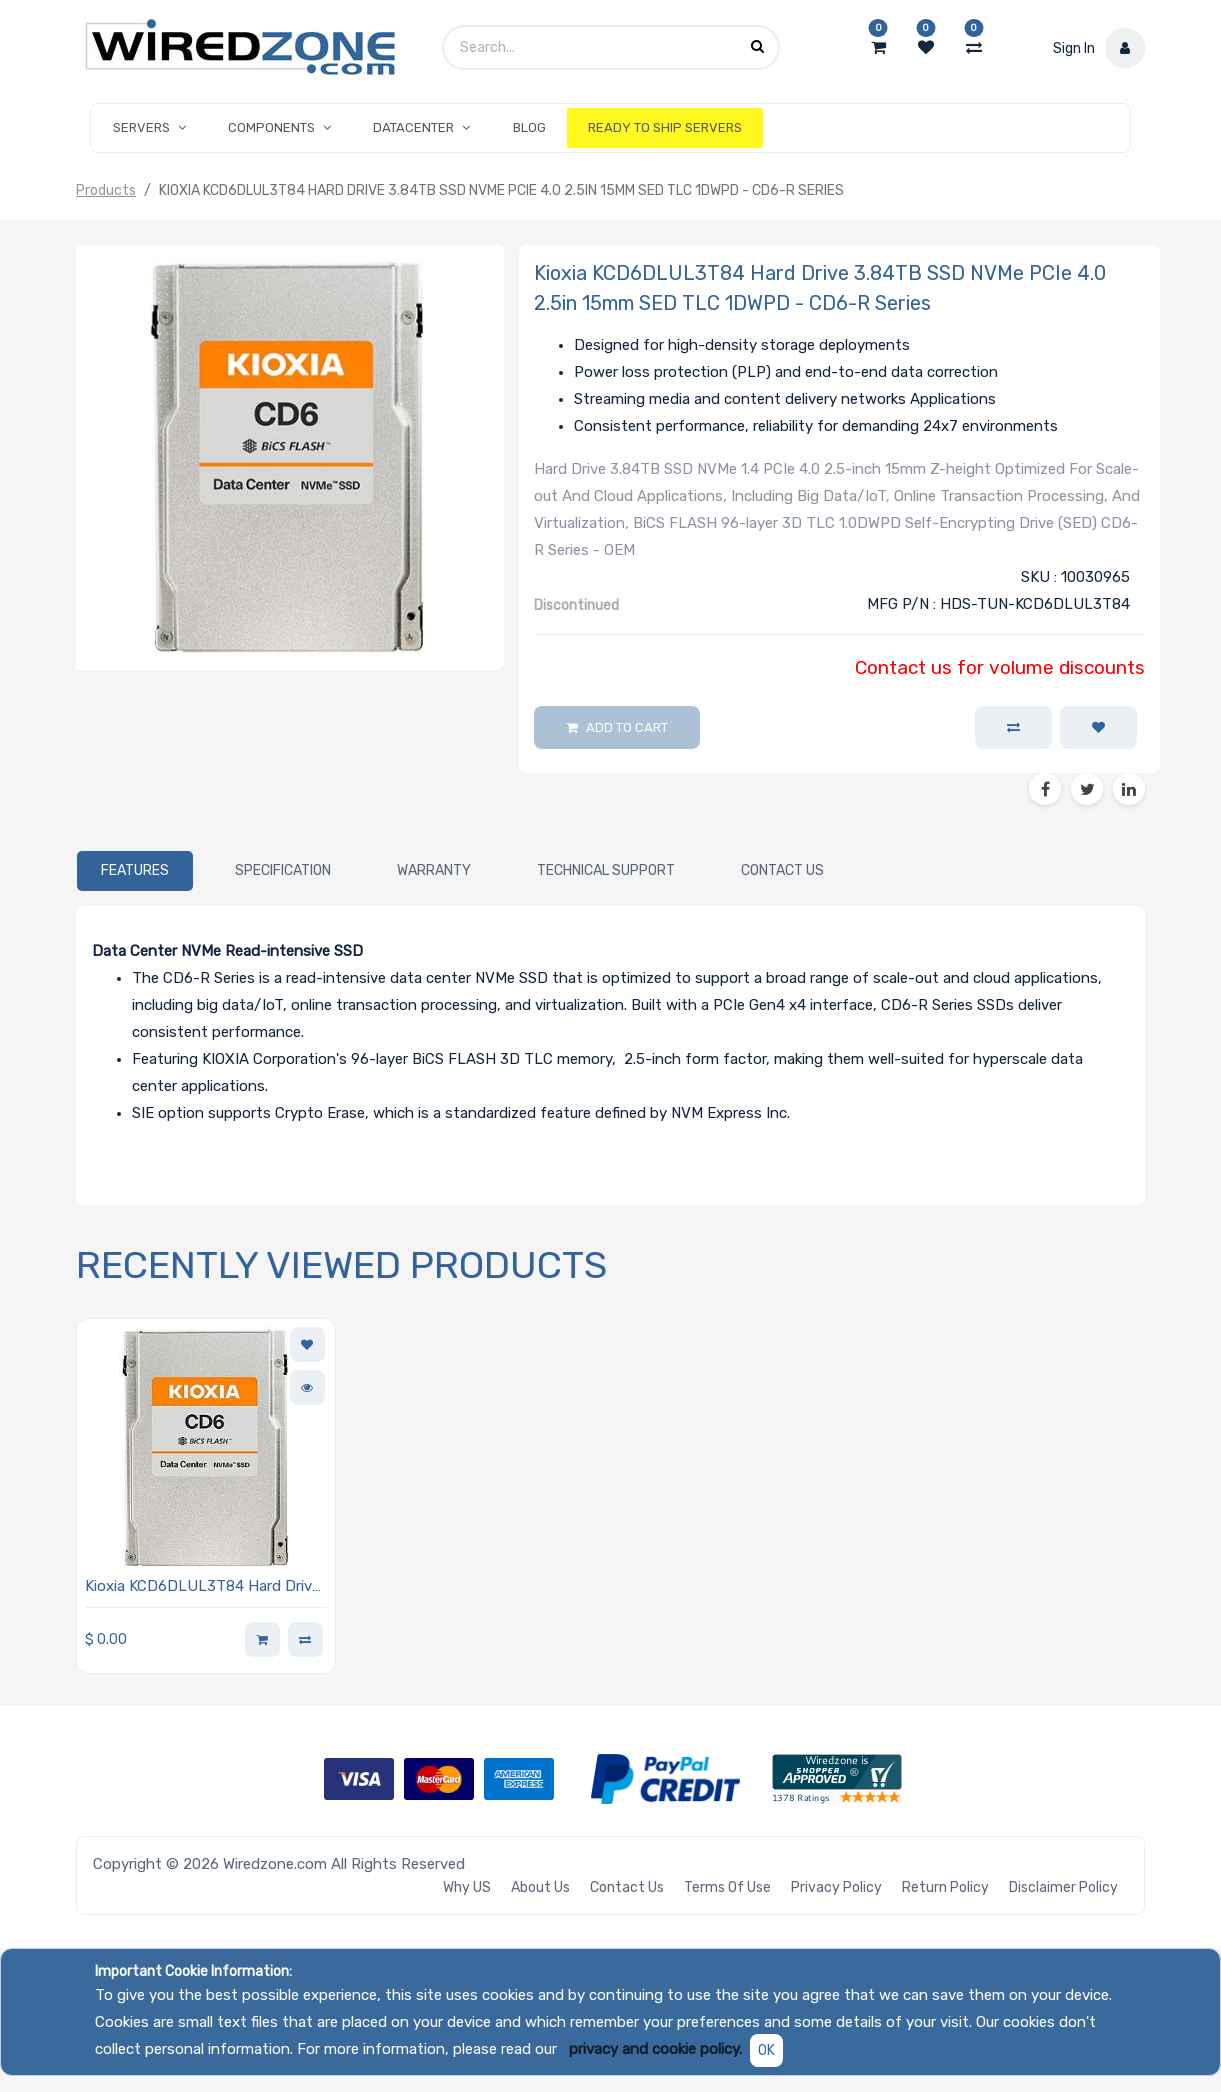 The width and height of the screenshot is (1221, 2092). What do you see at coordinates (529, 128) in the screenshot?
I see `[menuitem]` at bounding box center [529, 128].